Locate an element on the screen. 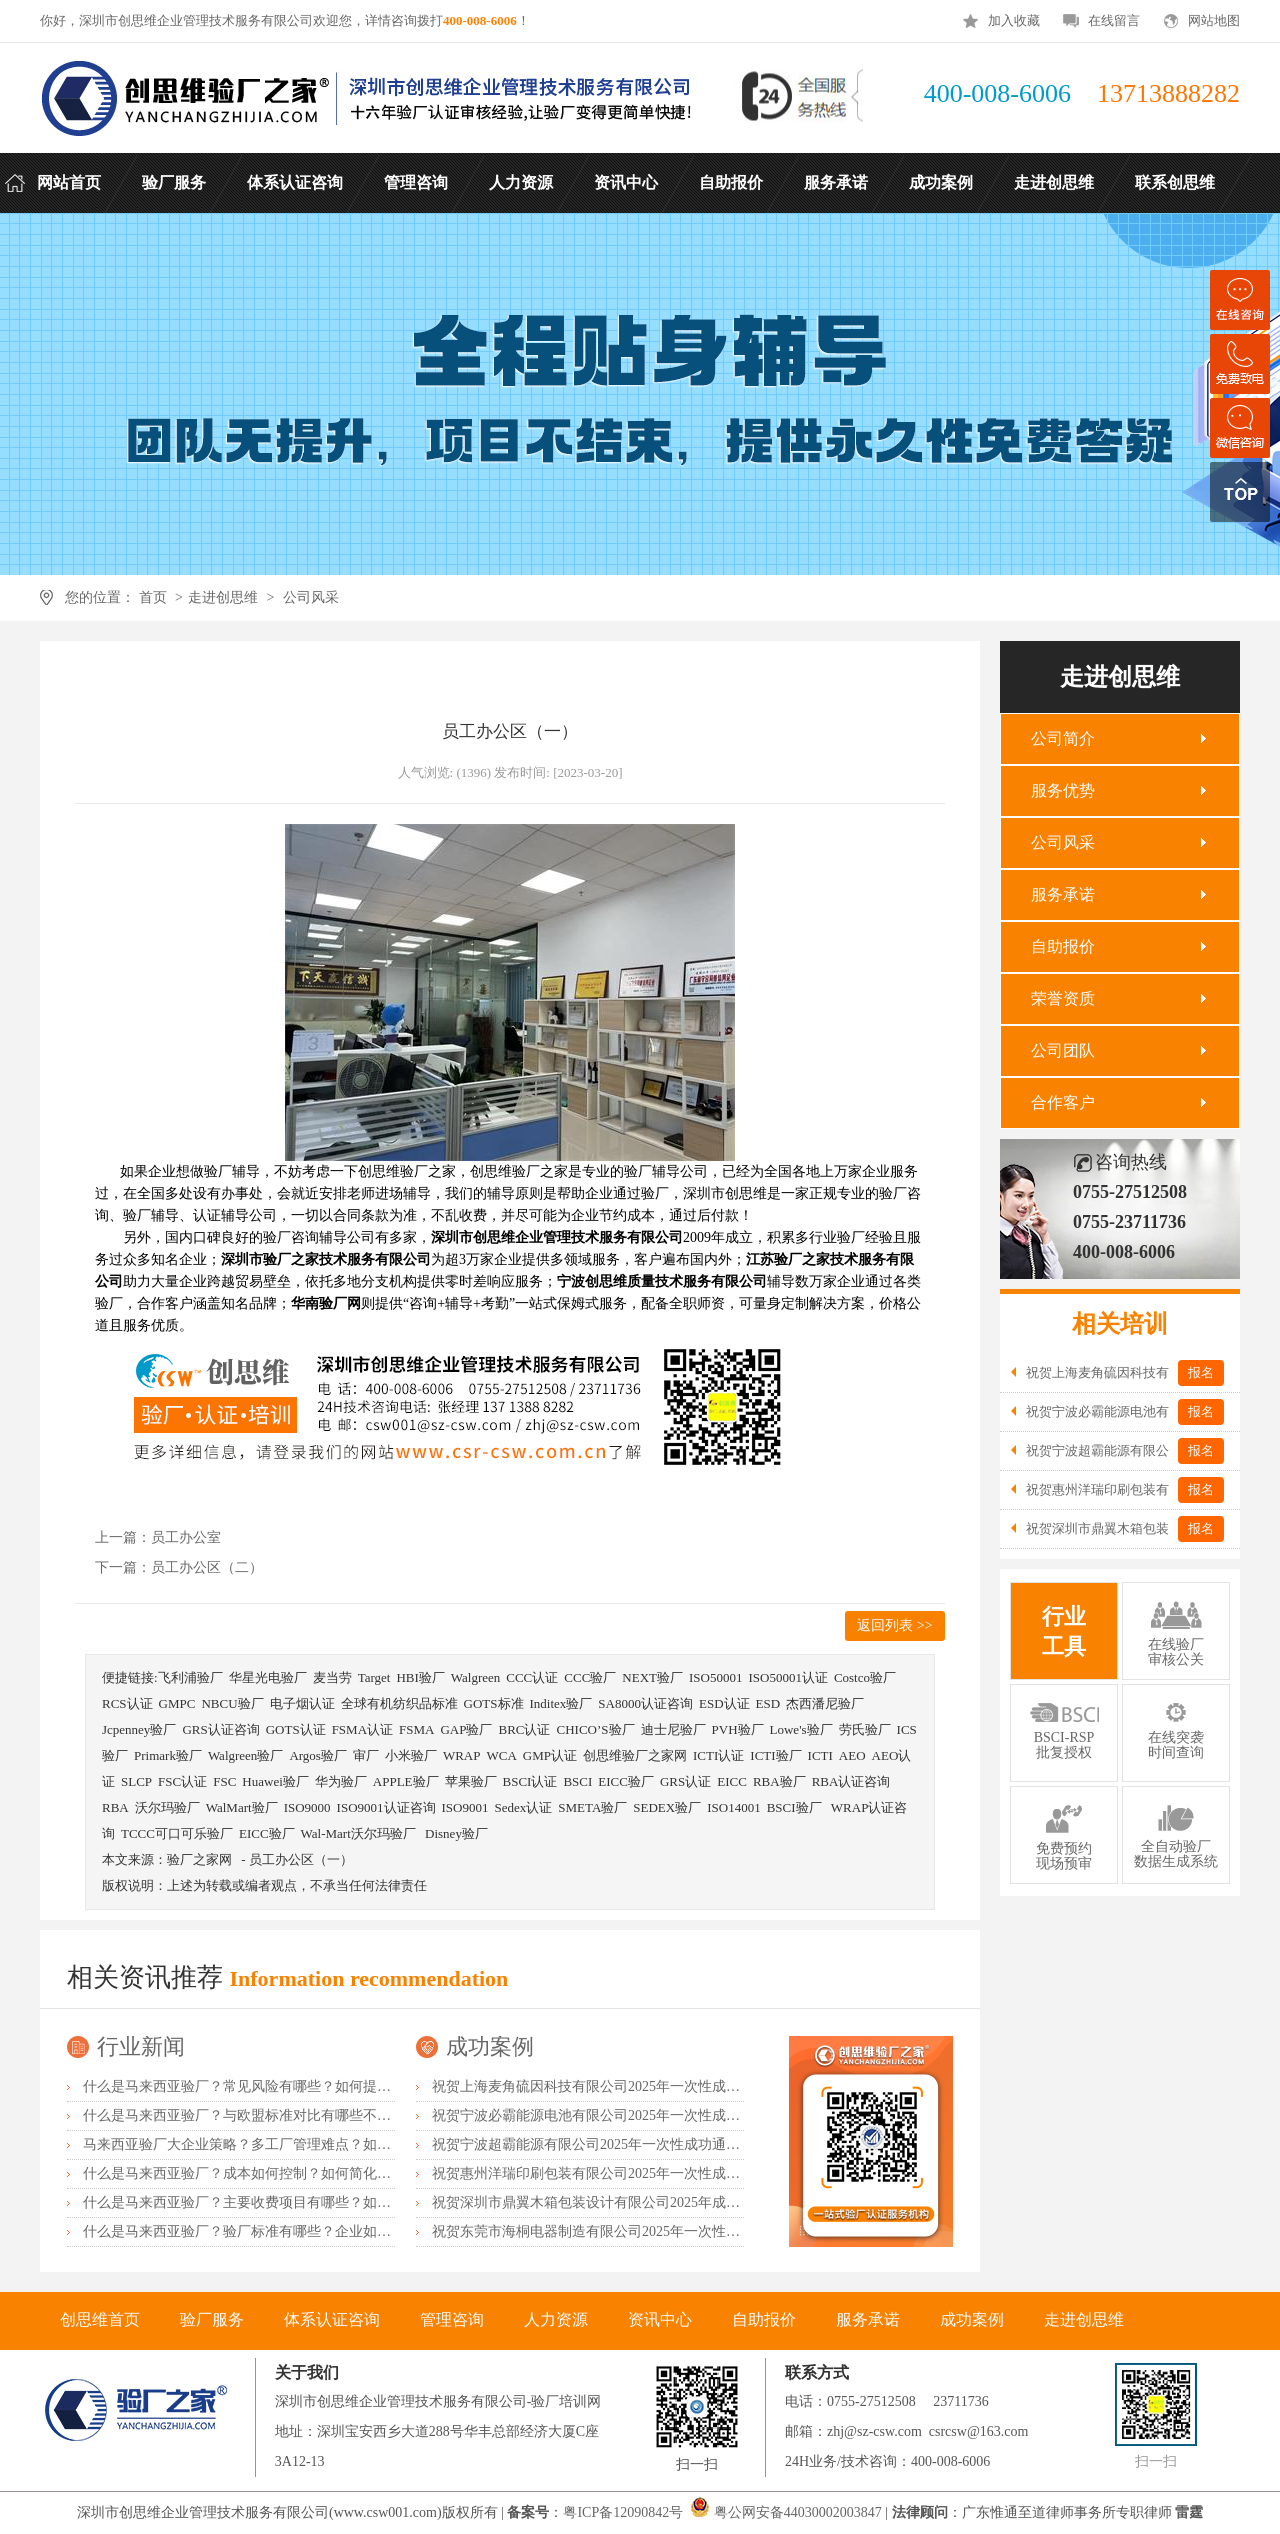 Image resolution: width=1280 pixels, height=2534 pixels. SLCP is located at coordinates (136, 1781).